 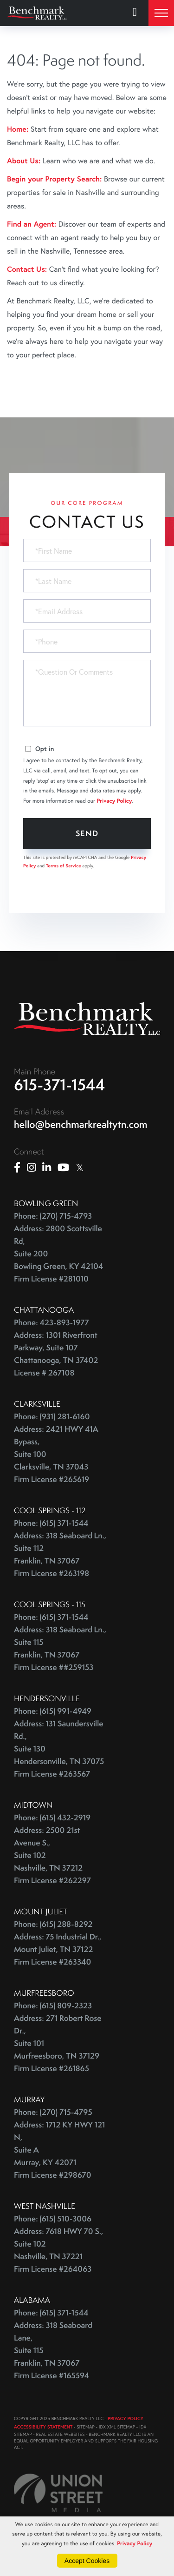 I want to click on Phone: (615) 809-2323, so click(x=53, y=2005).